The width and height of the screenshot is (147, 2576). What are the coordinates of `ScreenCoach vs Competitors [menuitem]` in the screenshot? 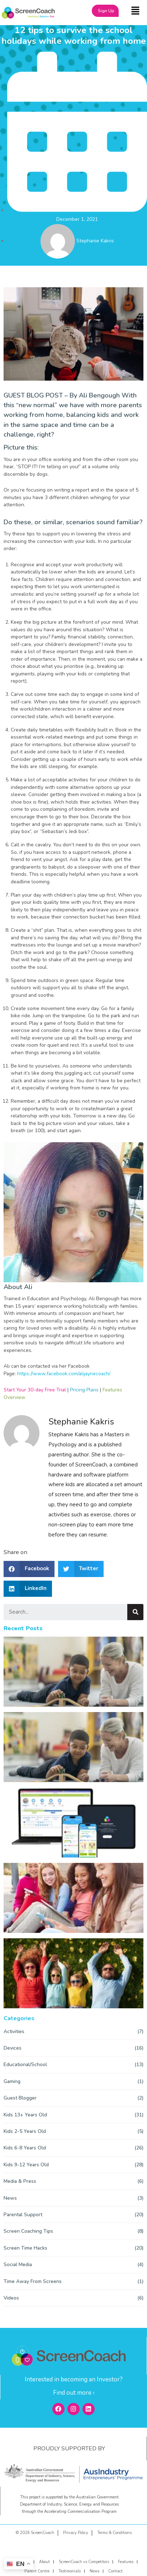 It's located at (84, 2562).